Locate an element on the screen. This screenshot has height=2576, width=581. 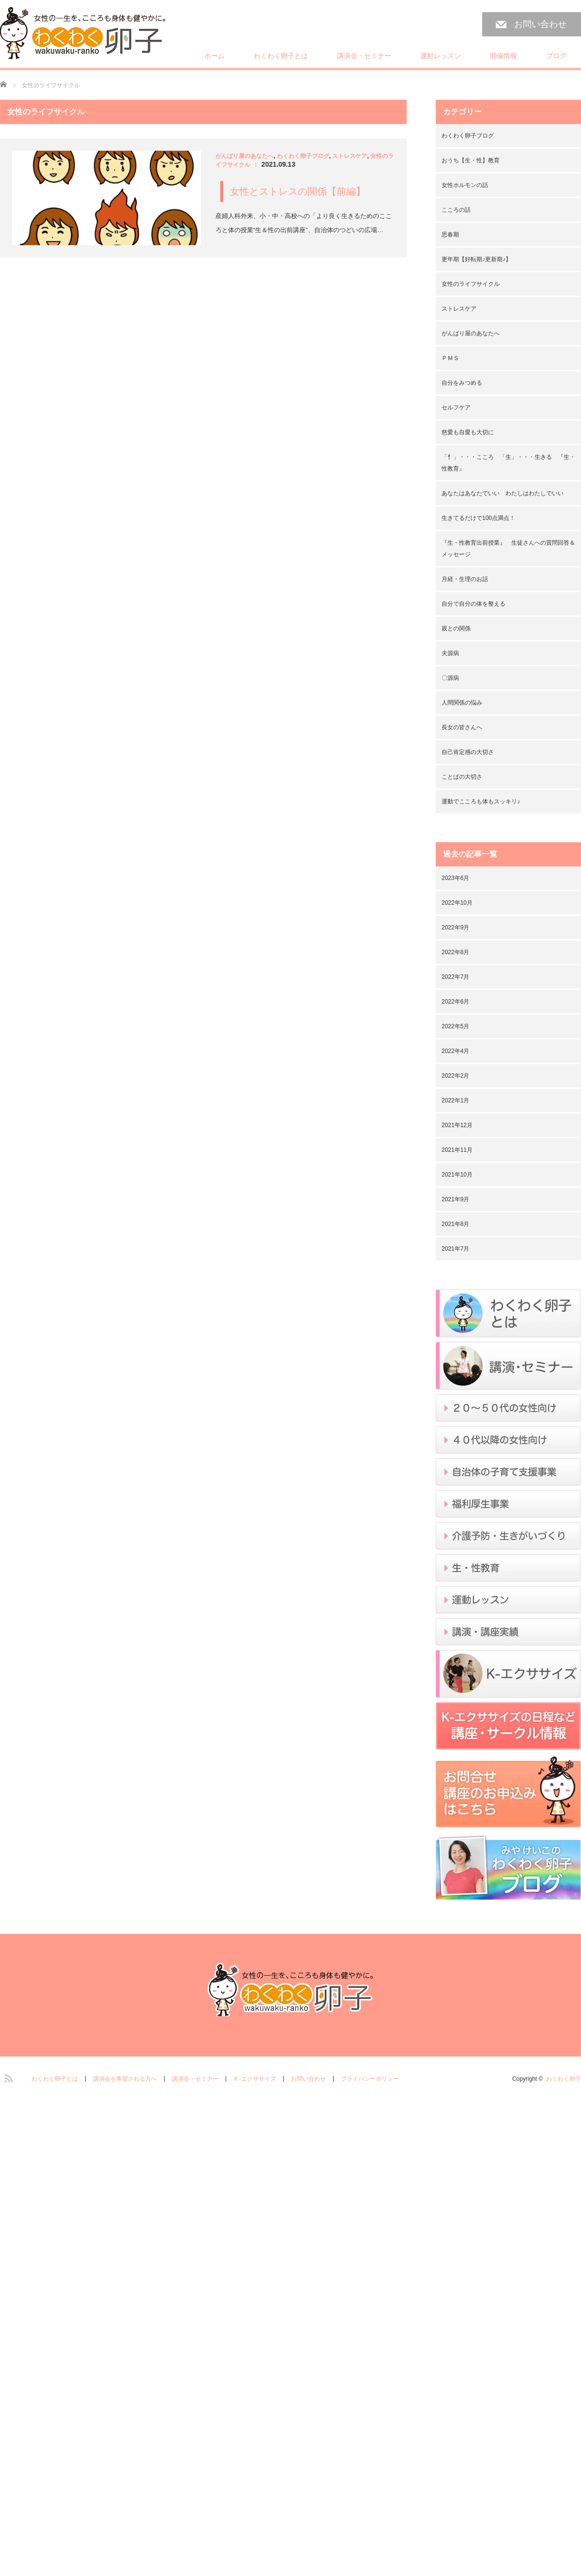
2021年8月 is located at coordinates (455, 1224).